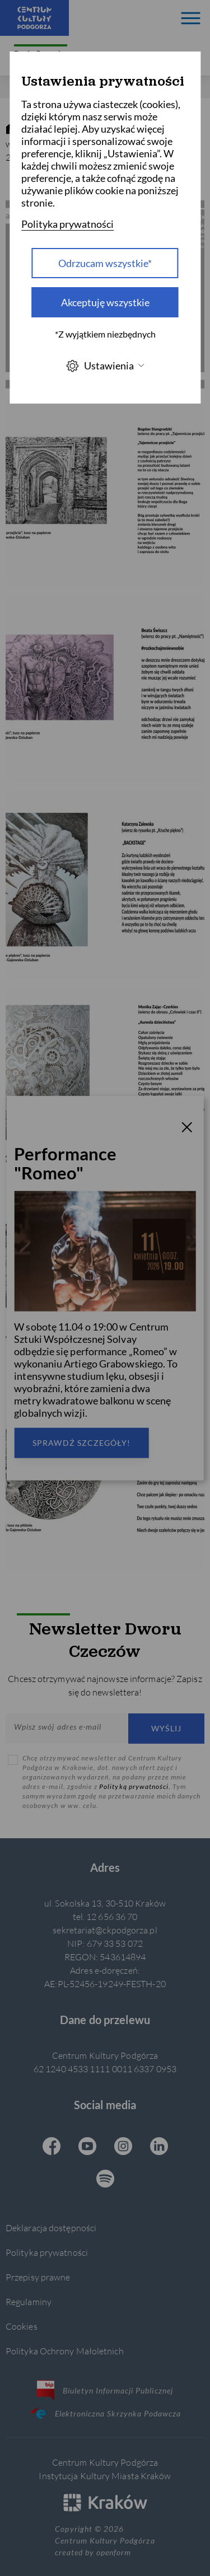 This screenshot has width=210, height=2576. I want to click on [Spotify CKP, otwiera się w nowej karcie], so click(105, 2179).